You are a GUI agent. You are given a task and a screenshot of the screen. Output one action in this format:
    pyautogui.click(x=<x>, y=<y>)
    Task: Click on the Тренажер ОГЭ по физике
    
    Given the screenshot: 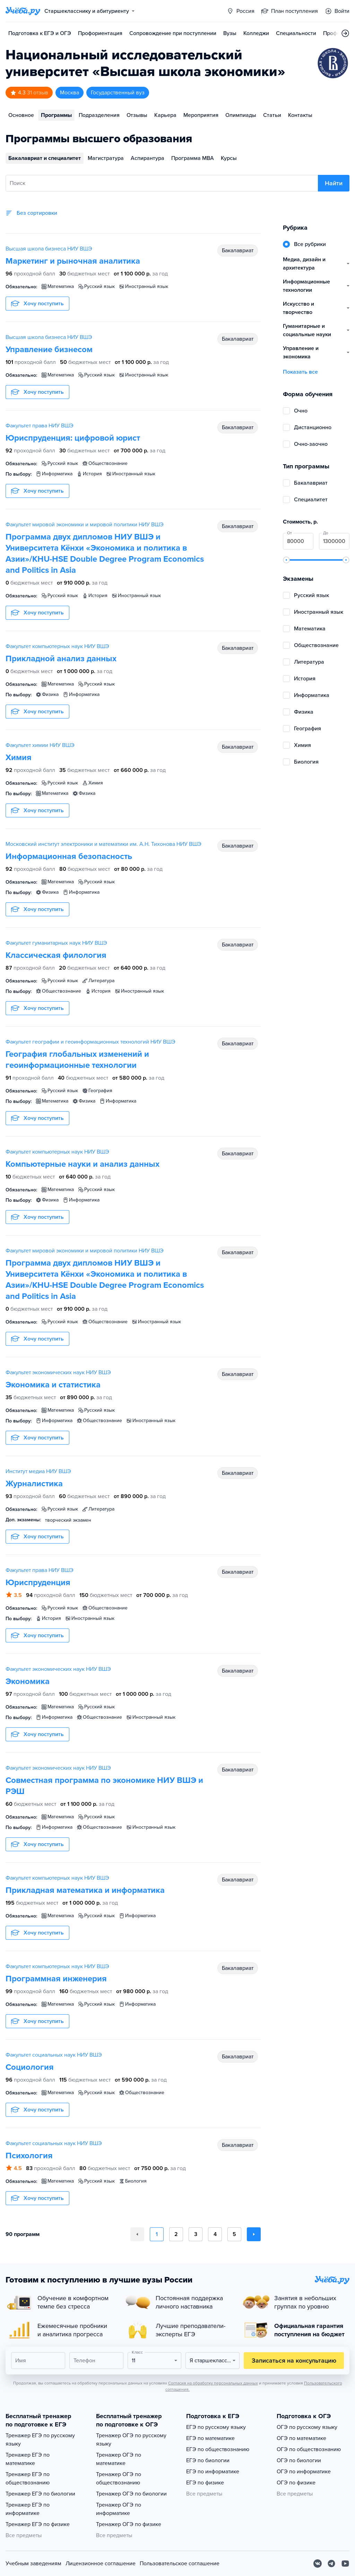 What is the action you would take?
    pyautogui.click(x=128, y=2524)
    